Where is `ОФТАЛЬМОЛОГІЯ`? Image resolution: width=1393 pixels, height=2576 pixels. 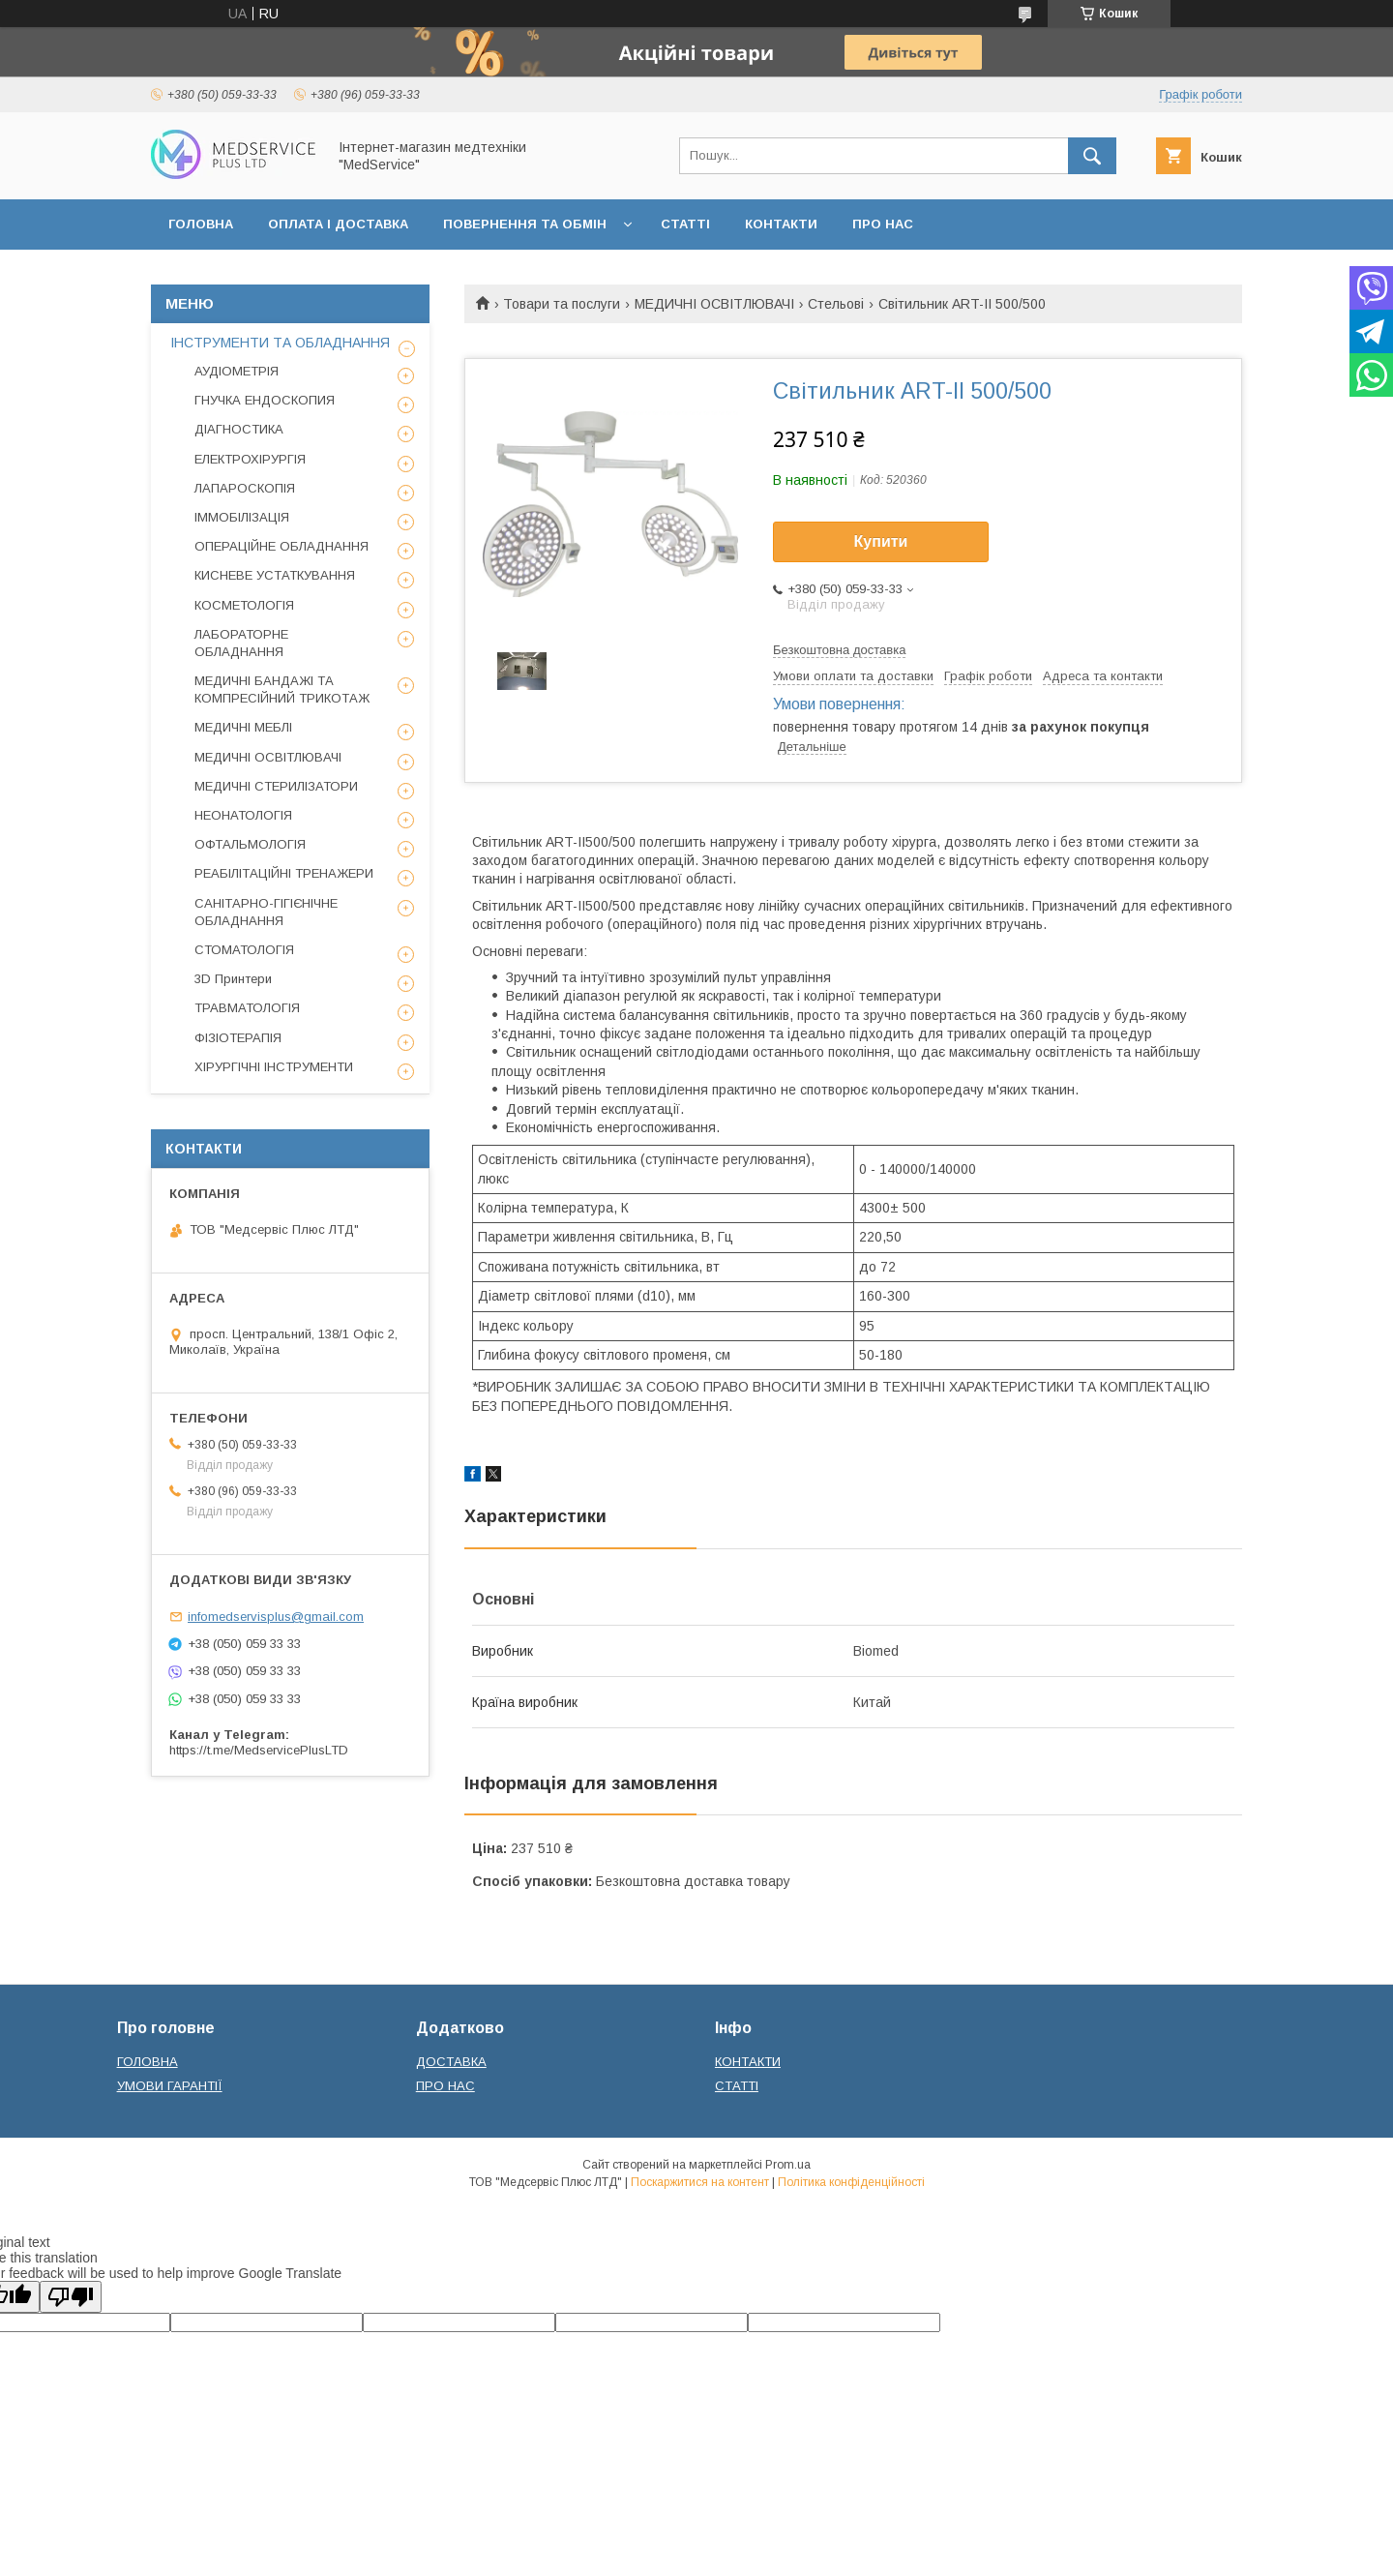
ОФТАЛЬМОЛОГІЯ is located at coordinates (250, 844).